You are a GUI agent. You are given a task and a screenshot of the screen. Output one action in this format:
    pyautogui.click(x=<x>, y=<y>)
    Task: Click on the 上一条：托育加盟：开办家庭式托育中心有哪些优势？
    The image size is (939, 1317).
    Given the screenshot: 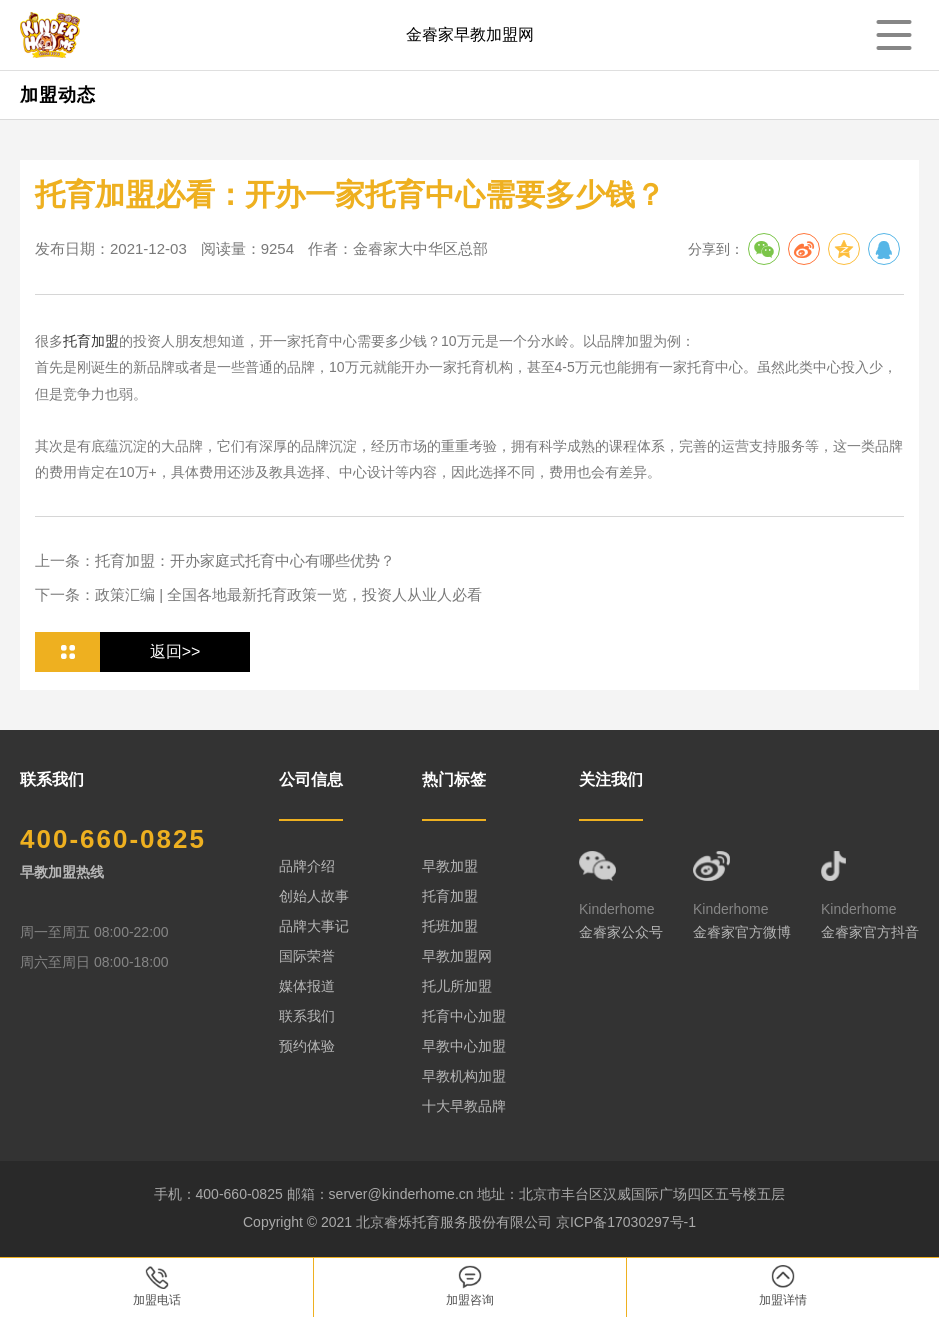 What is the action you would take?
    pyautogui.click(x=215, y=560)
    